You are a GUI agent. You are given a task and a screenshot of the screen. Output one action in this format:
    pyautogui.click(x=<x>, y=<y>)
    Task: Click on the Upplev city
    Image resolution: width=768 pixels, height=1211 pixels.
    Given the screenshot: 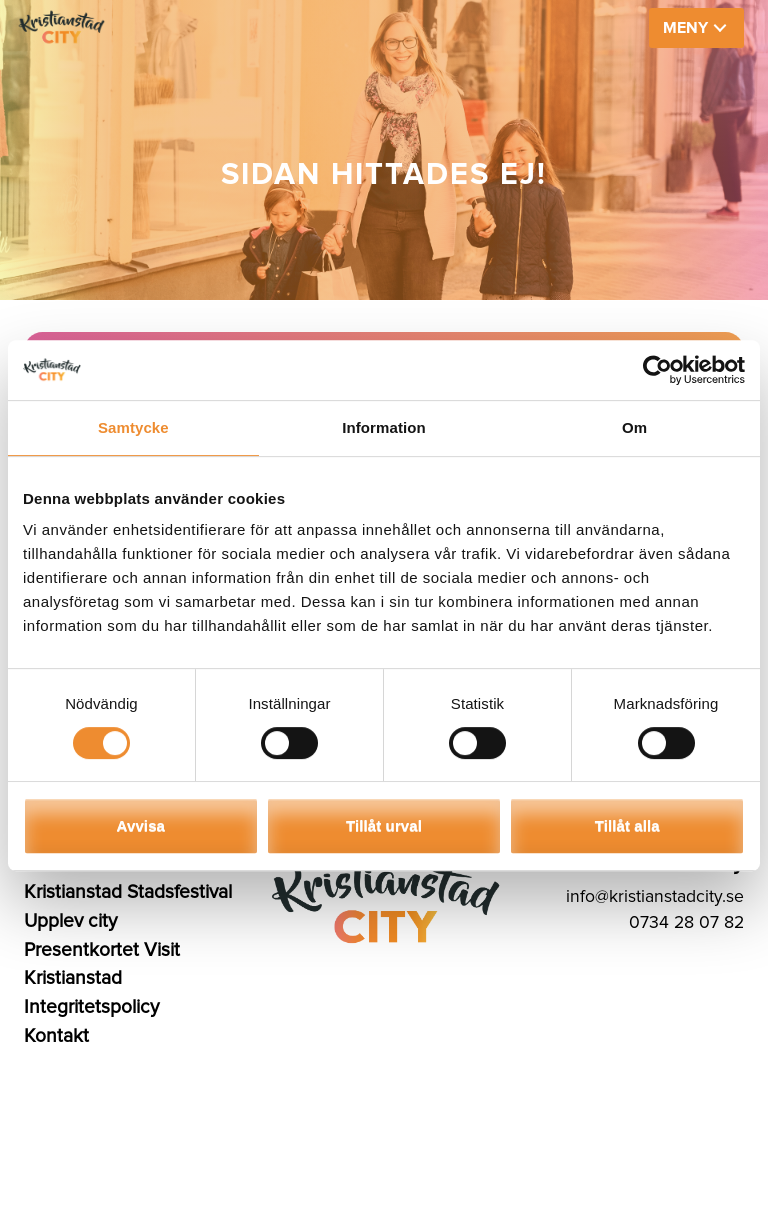 What is the action you would take?
    pyautogui.click(x=70, y=921)
    